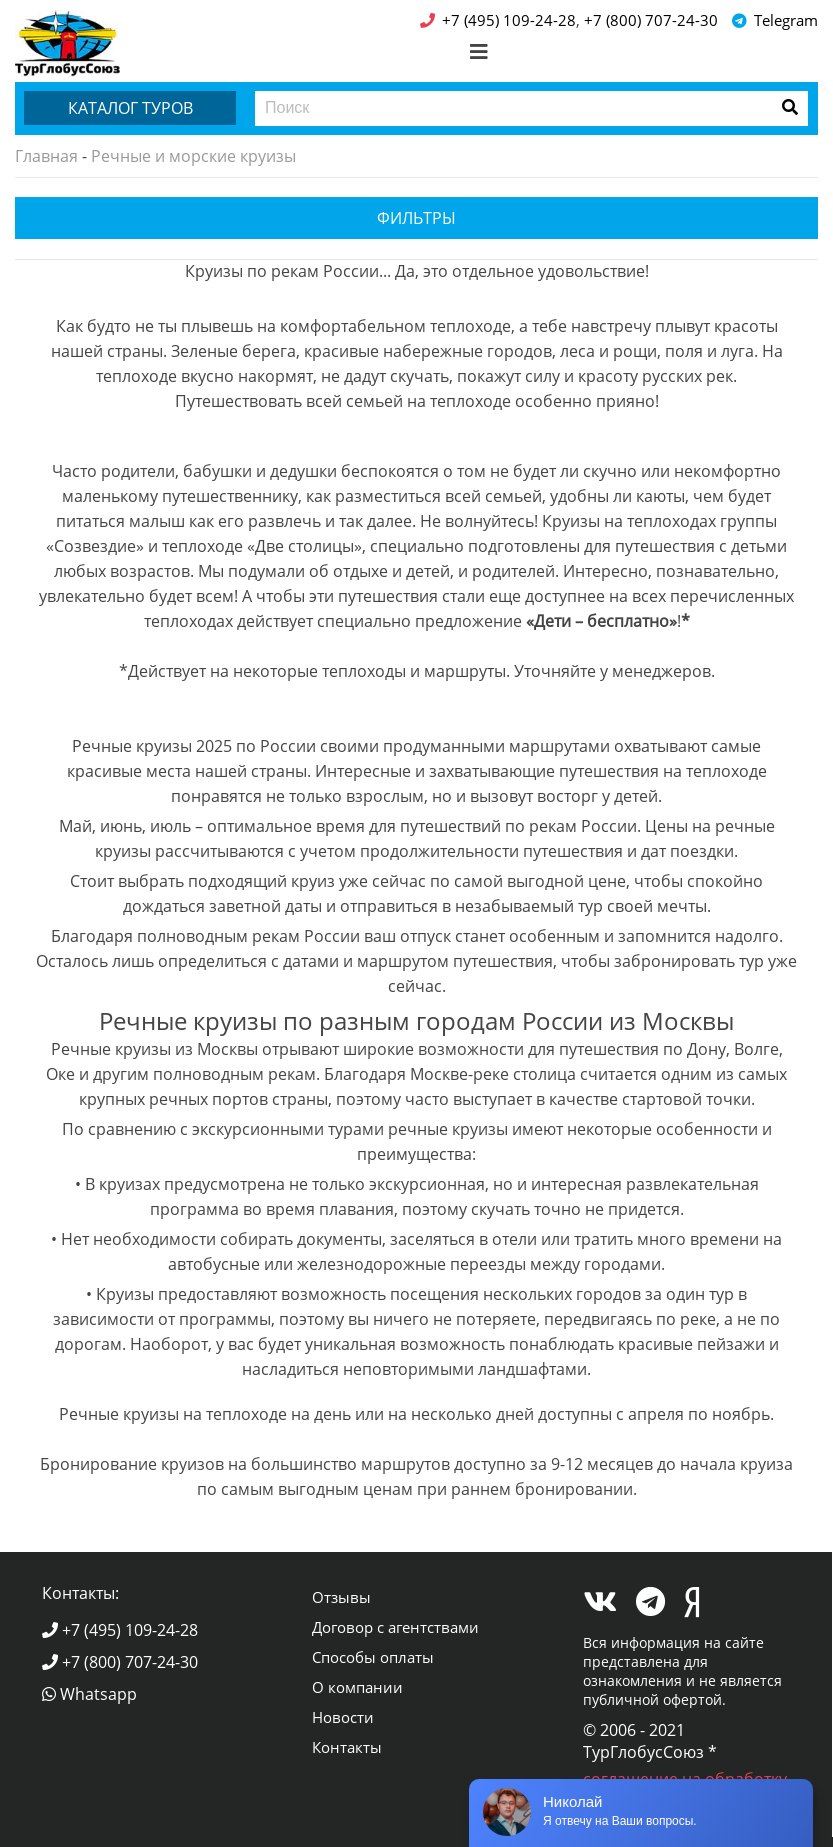  What do you see at coordinates (120, 1662) in the screenshot?
I see `+7 (800) 707-24-30` at bounding box center [120, 1662].